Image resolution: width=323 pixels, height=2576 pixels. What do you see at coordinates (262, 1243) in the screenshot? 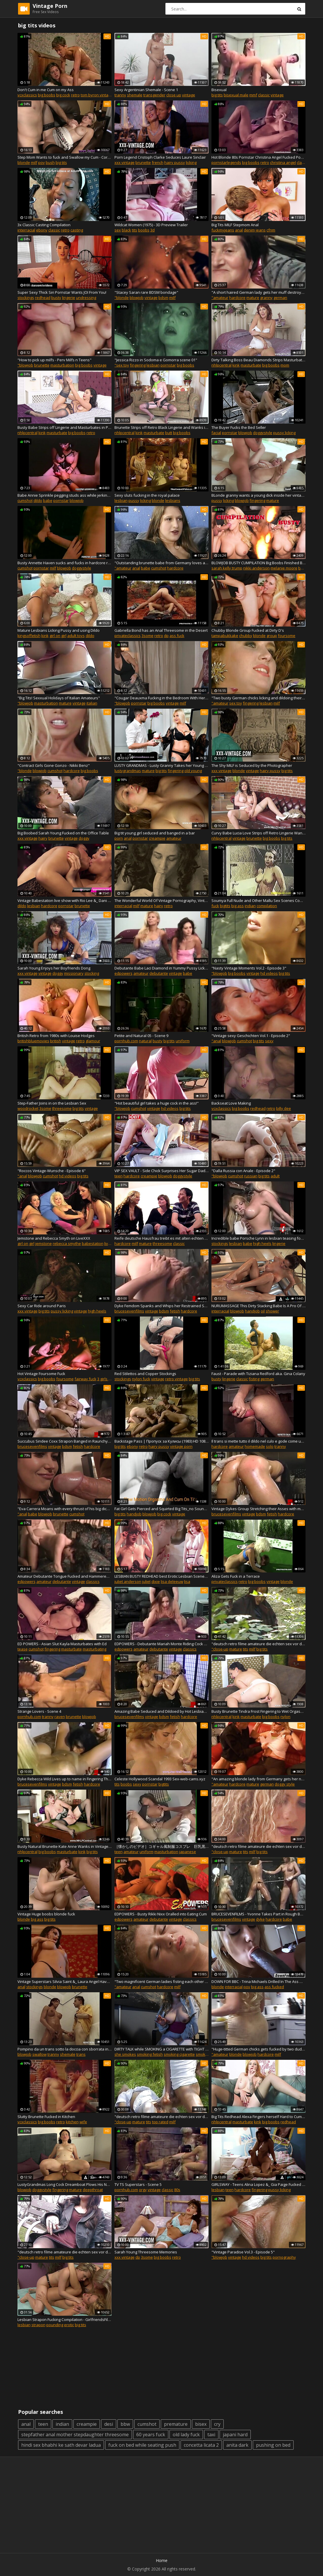
I see `high heels` at bounding box center [262, 1243].